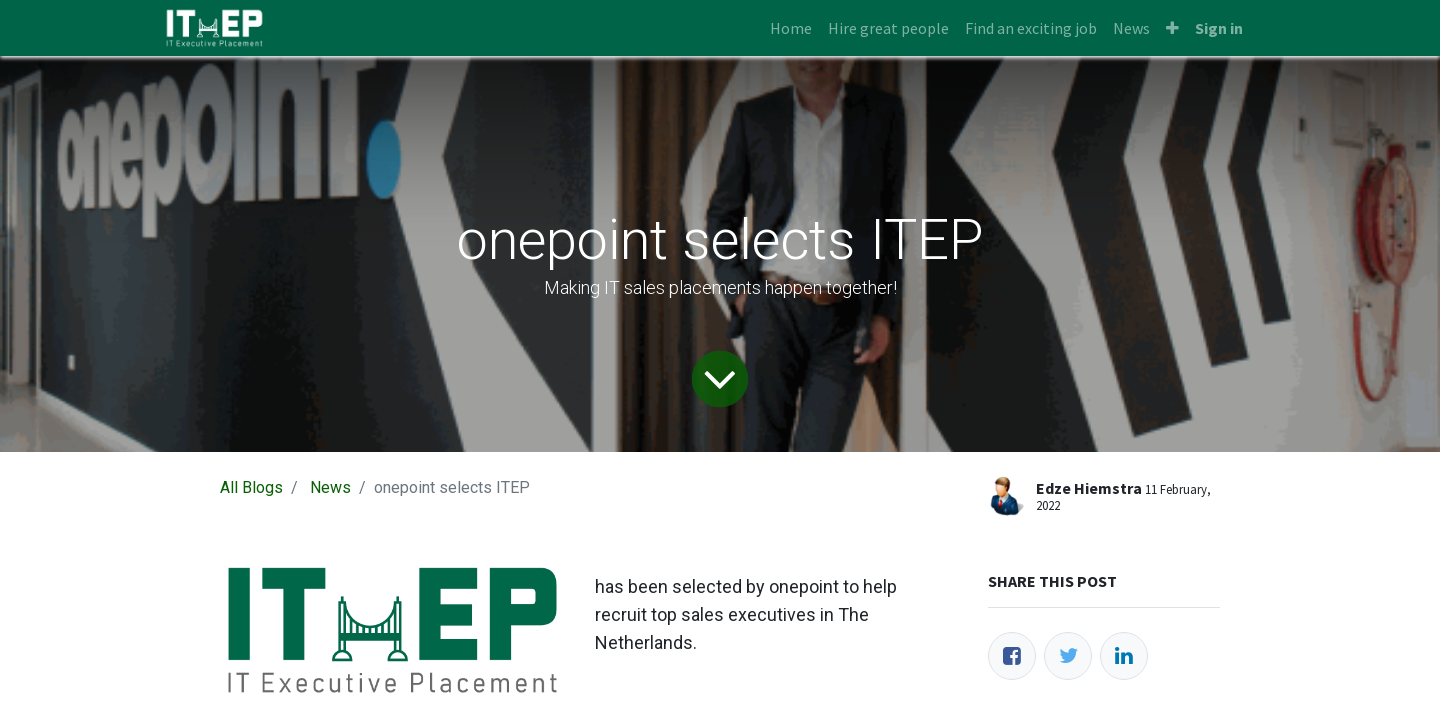  What do you see at coordinates (1012, 656) in the screenshot?
I see `[Facebook]` at bounding box center [1012, 656].